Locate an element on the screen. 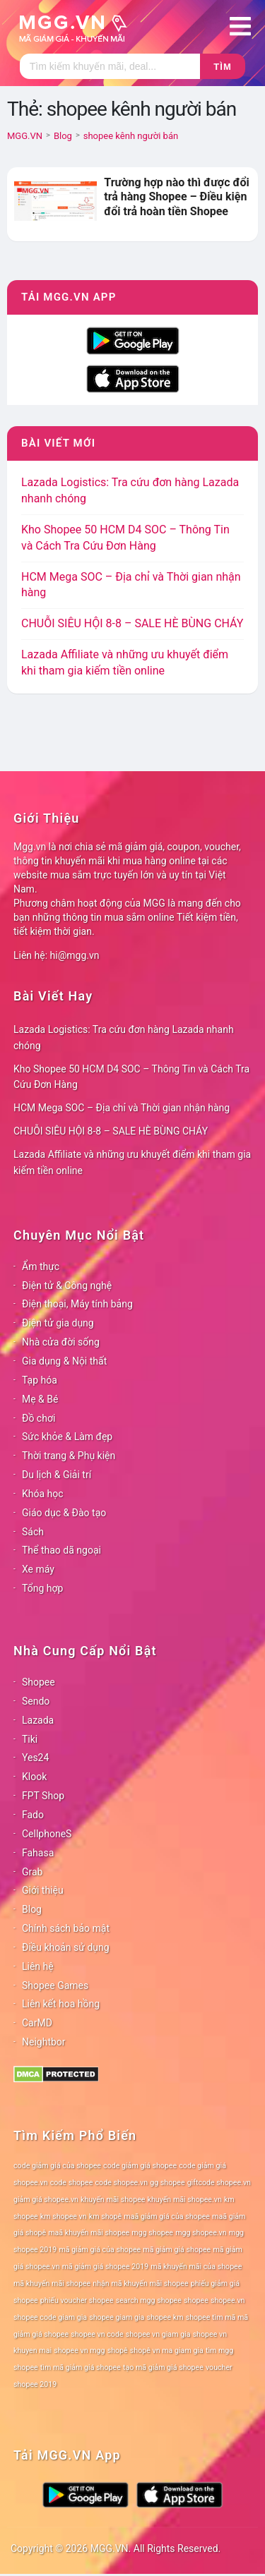  Liên kết hoa hồng is located at coordinates (61, 2003).